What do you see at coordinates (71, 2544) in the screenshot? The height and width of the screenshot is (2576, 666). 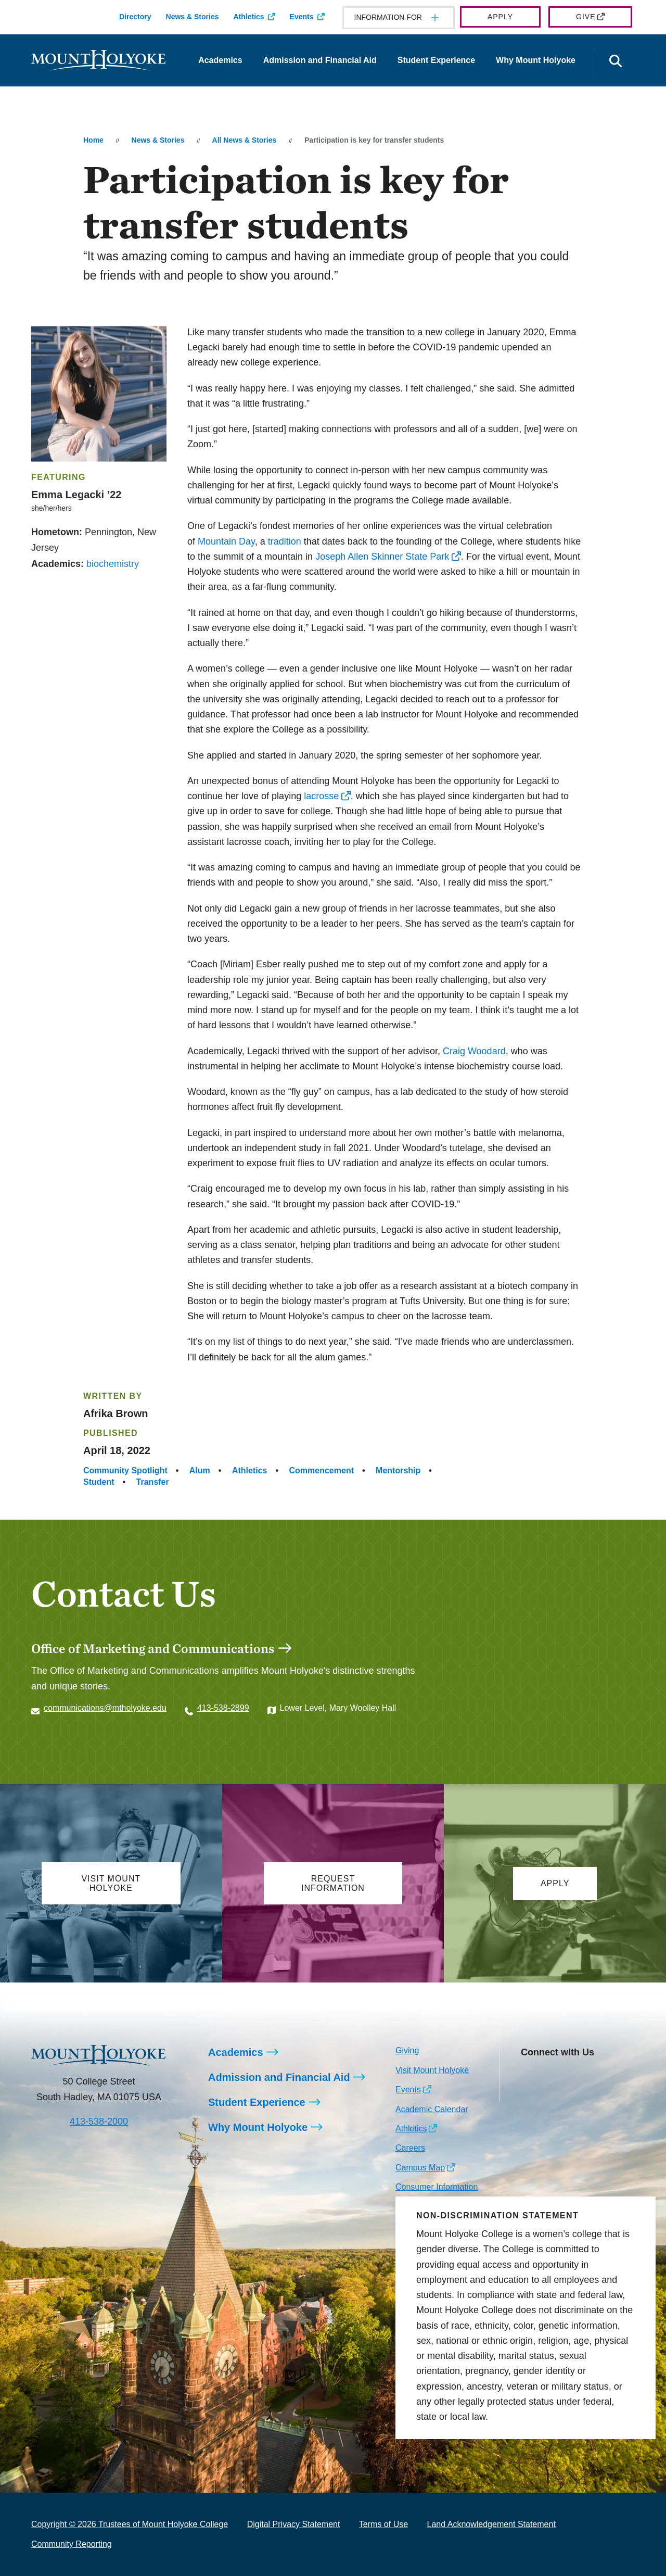 I see `Community Reporting` at bounding box center [71, 2544].